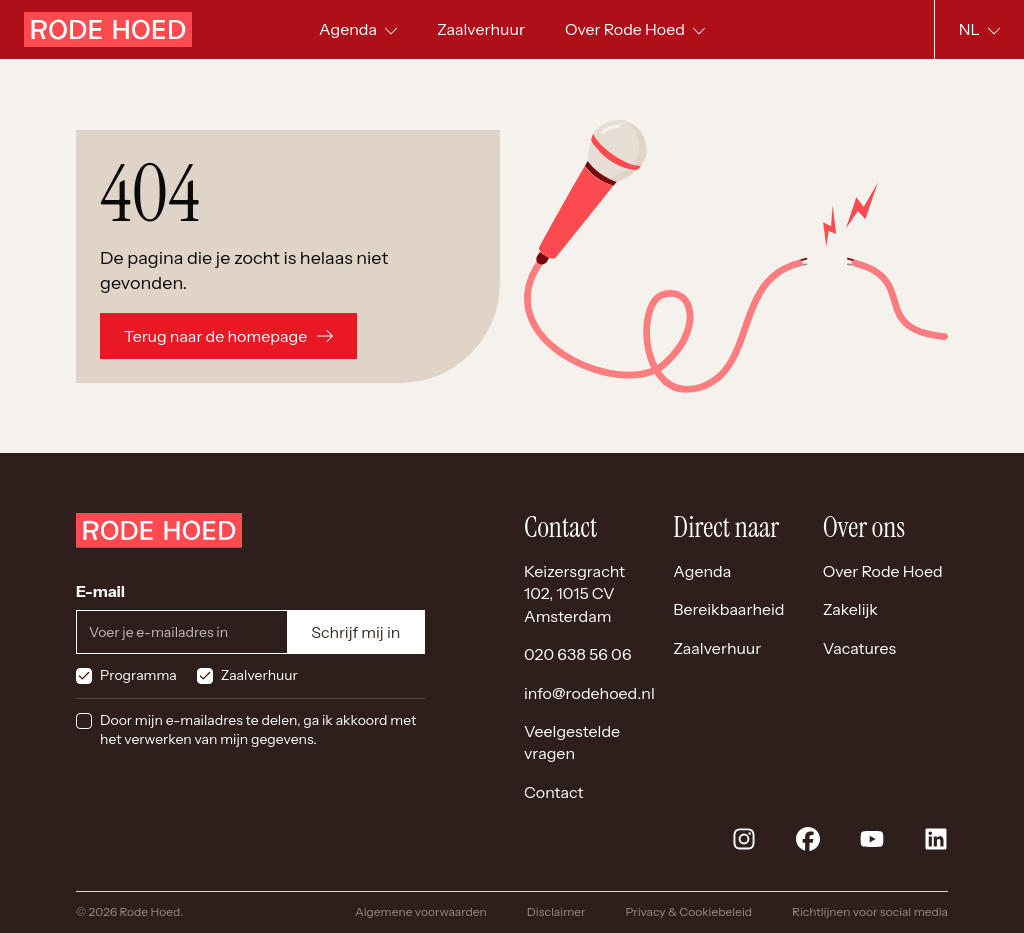 The height and width of the screenshot is (933, 1024). What do you see at coordinates (702, 571) in the screenshot?
I see `Agenda` at bounding box center [702, 571].